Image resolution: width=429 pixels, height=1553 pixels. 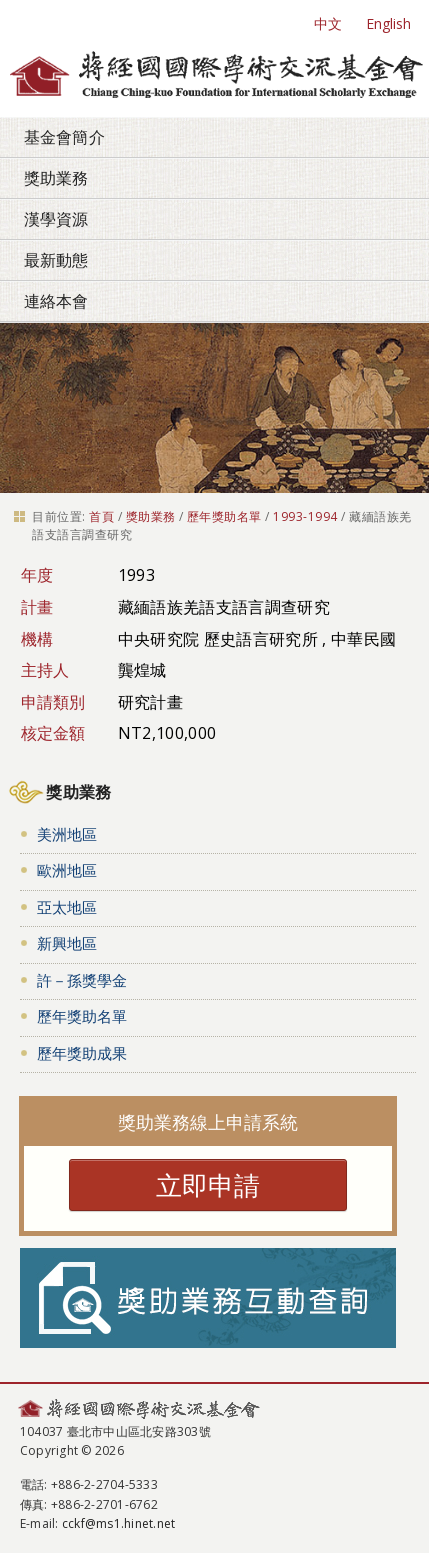 I want to click on 計畫, so click(x=37, y=607).